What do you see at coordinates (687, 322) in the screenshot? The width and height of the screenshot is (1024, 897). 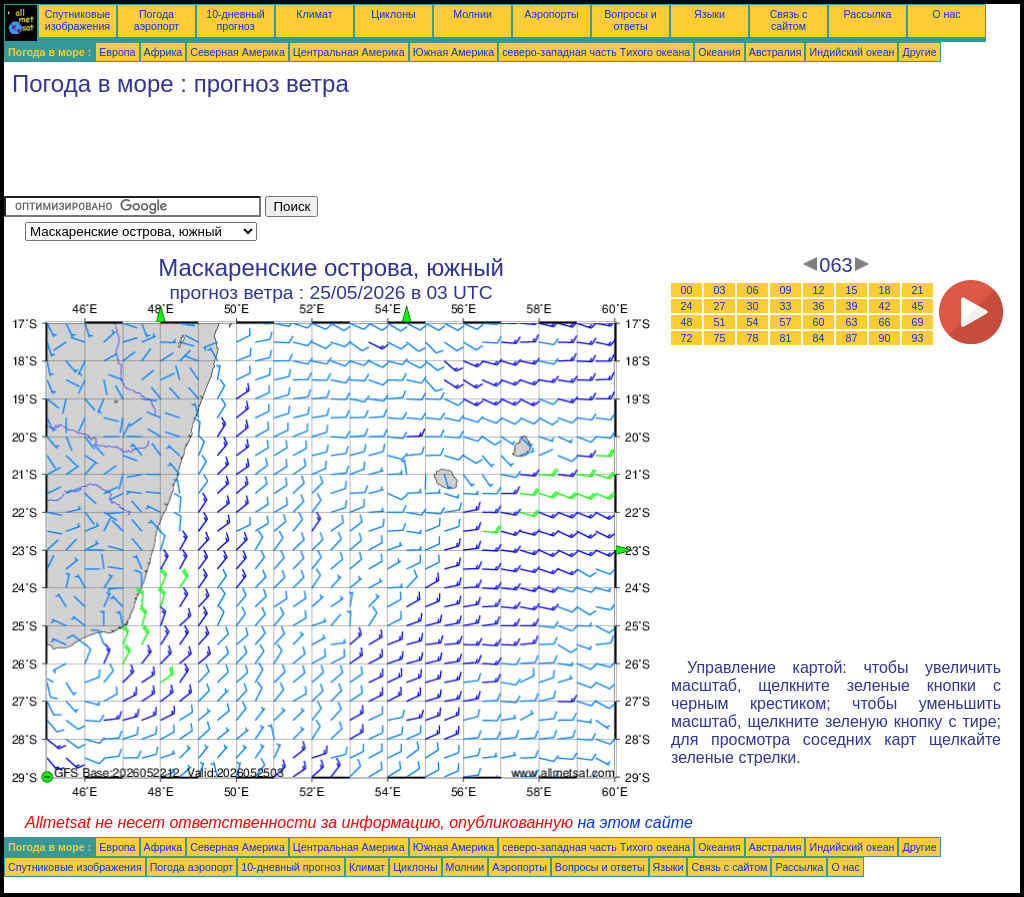 I see `48` at bounding box center [687, 322].